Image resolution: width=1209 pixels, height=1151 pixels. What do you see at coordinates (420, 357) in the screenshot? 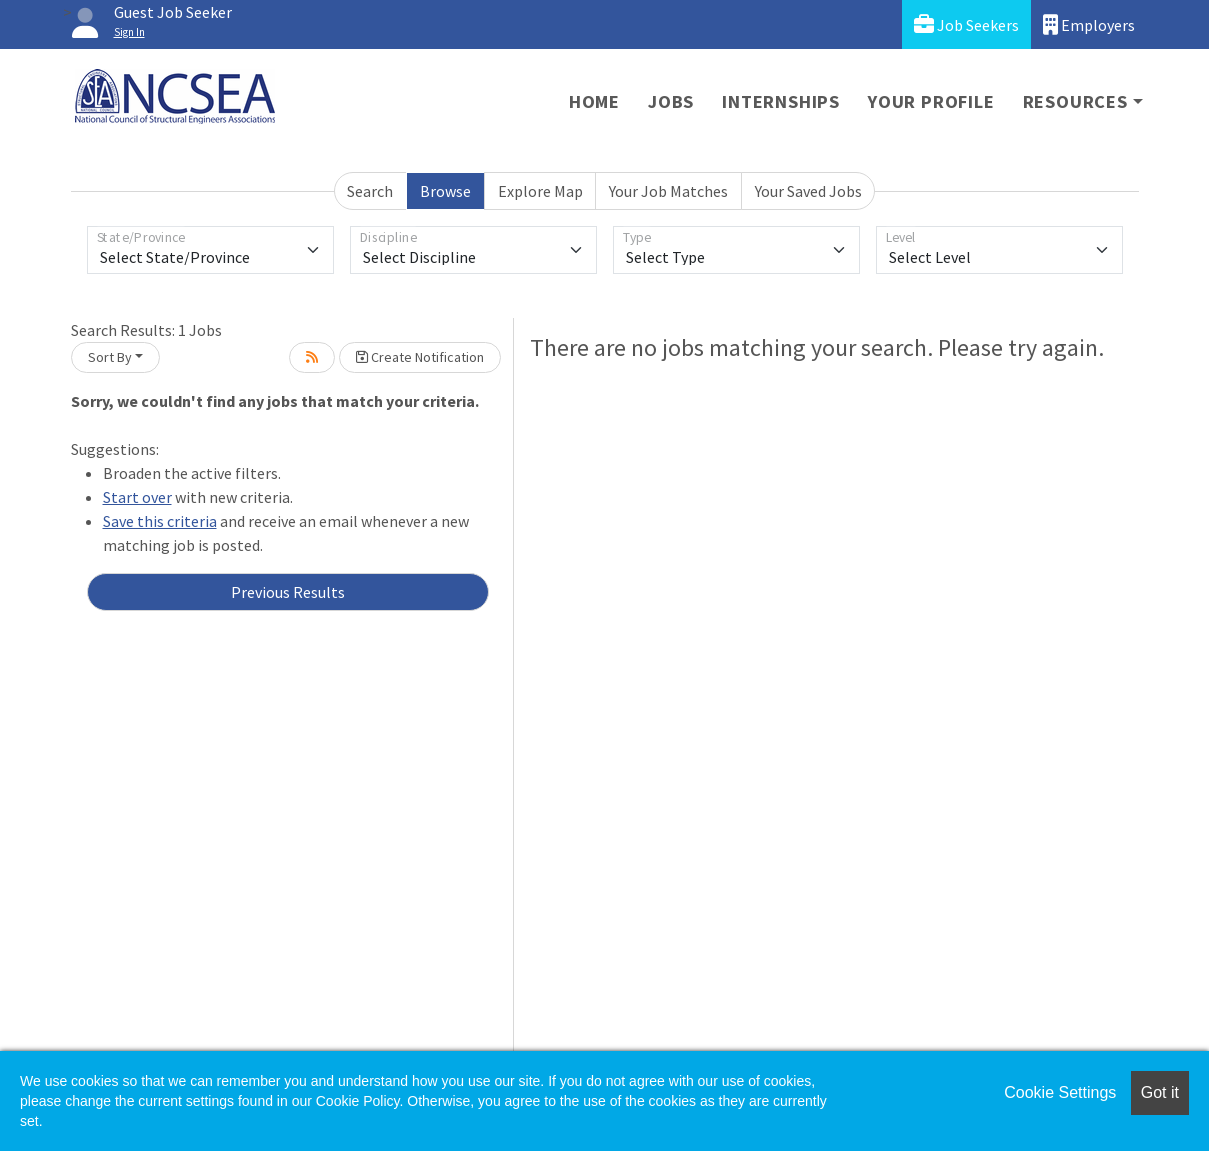
I see `Create Notification` at bounding box center [420, 357].